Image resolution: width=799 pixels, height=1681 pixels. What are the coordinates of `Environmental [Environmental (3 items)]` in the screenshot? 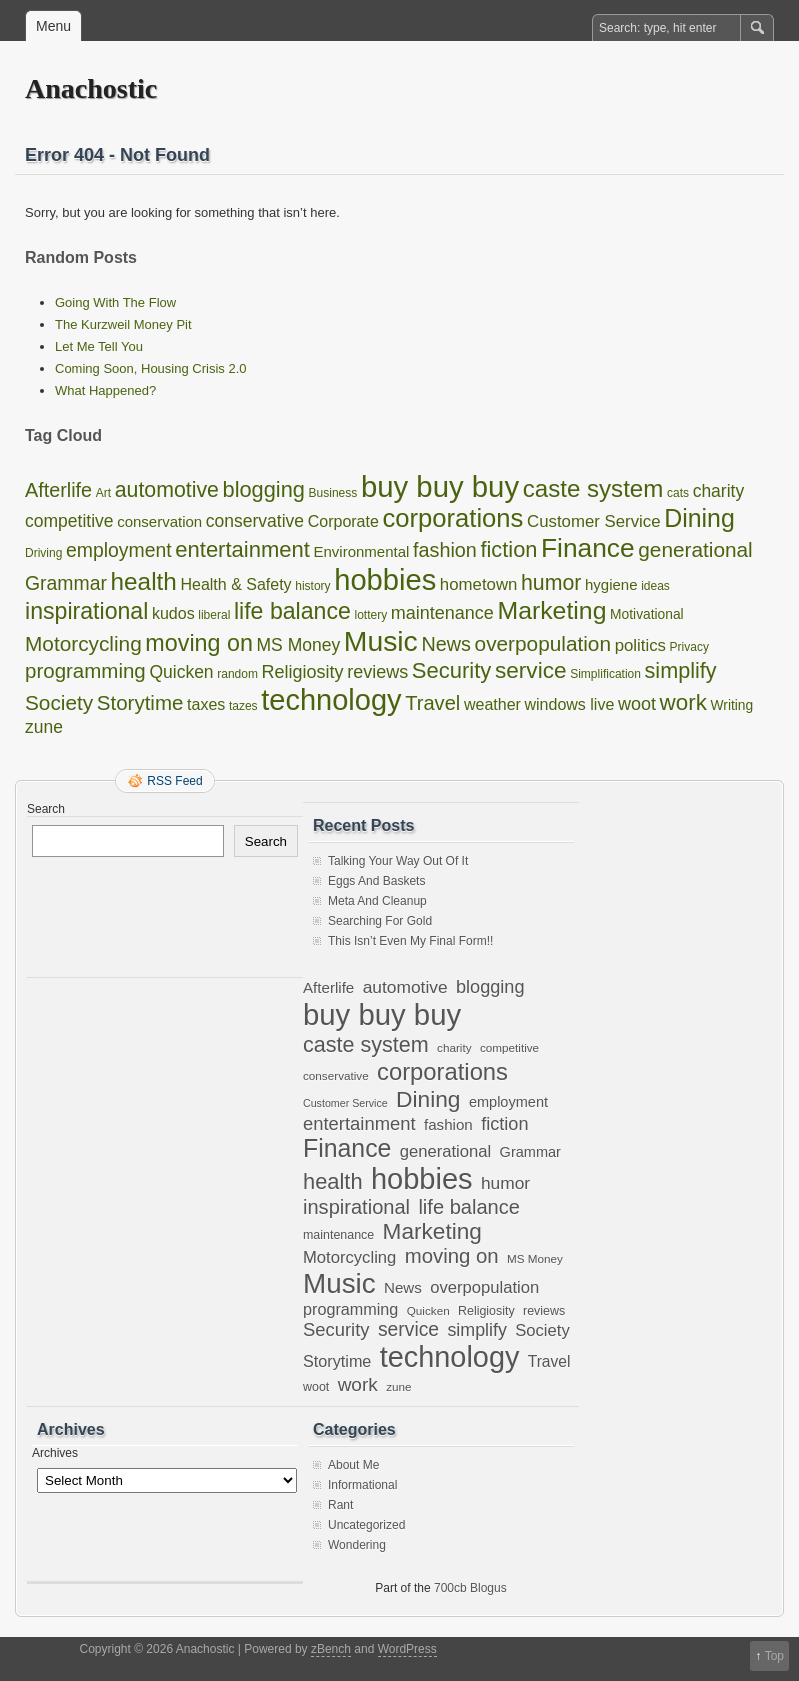 It's located at (361, 551).